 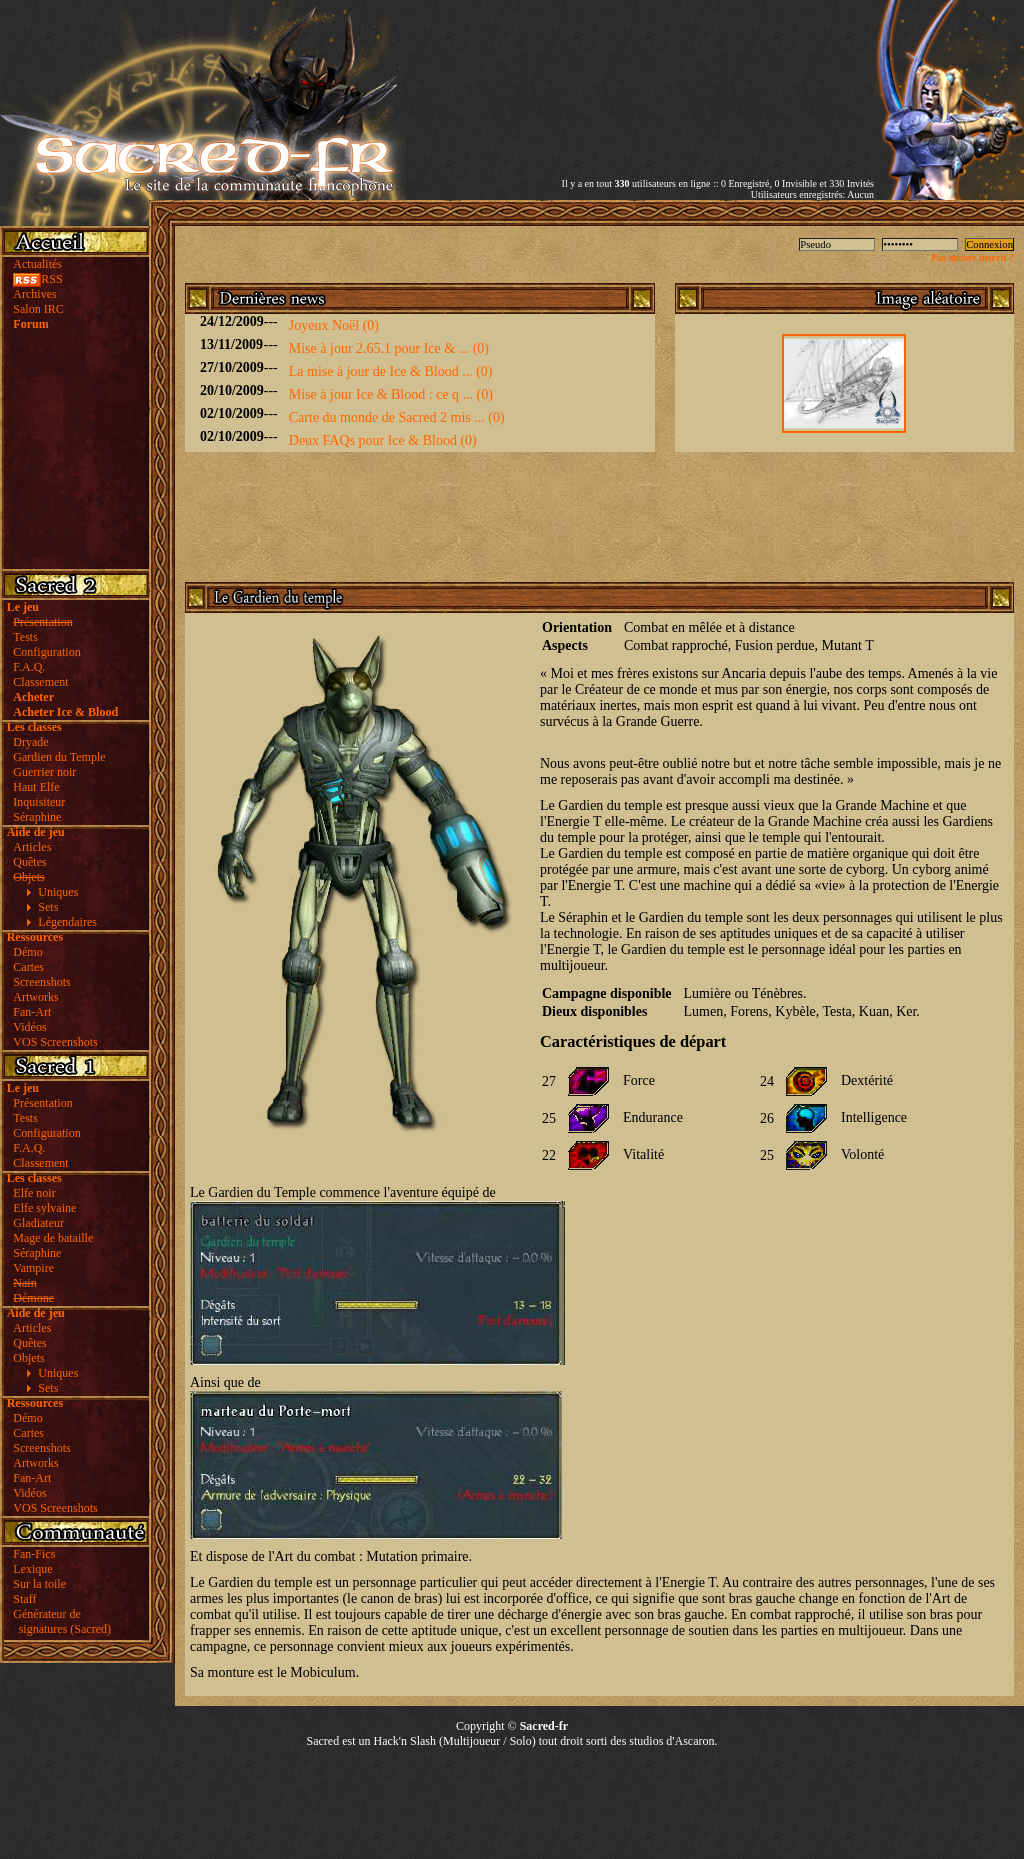 What do you see at coordinates (24, 1599) in the screenshot?
I see `Staff` at bounding box center [24, 1599].